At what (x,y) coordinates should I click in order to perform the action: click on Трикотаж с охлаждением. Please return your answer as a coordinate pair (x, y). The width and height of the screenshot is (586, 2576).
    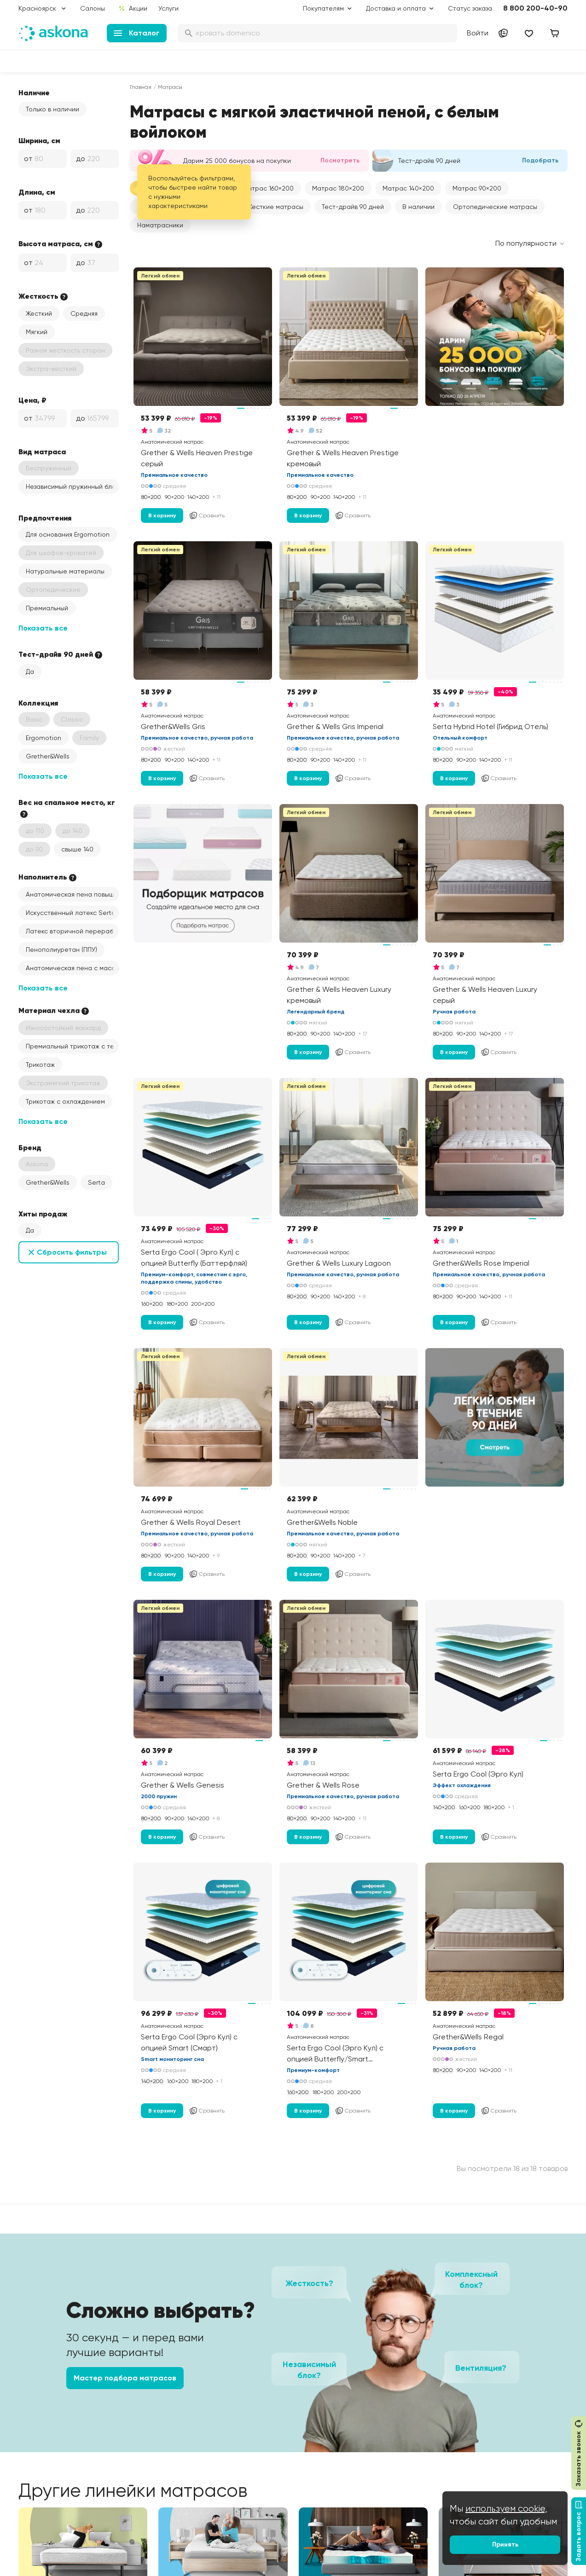
    Looking at the image, I should click on (65, 1101).